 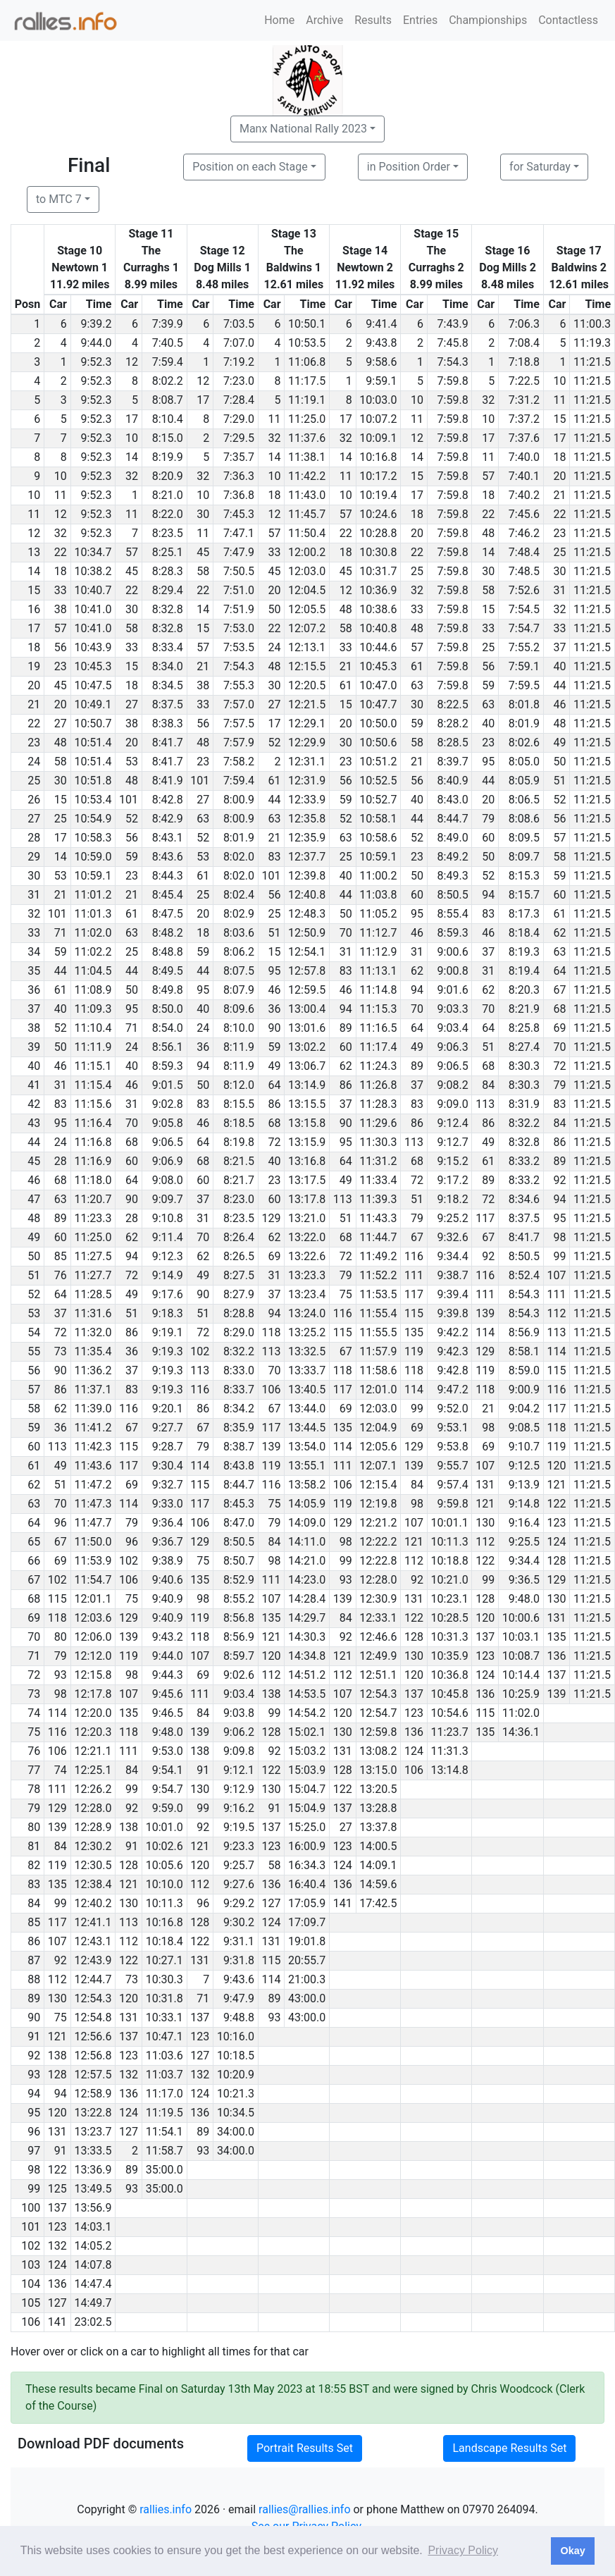 I want to click on 11:49.2, so click(x=378, y=1256).